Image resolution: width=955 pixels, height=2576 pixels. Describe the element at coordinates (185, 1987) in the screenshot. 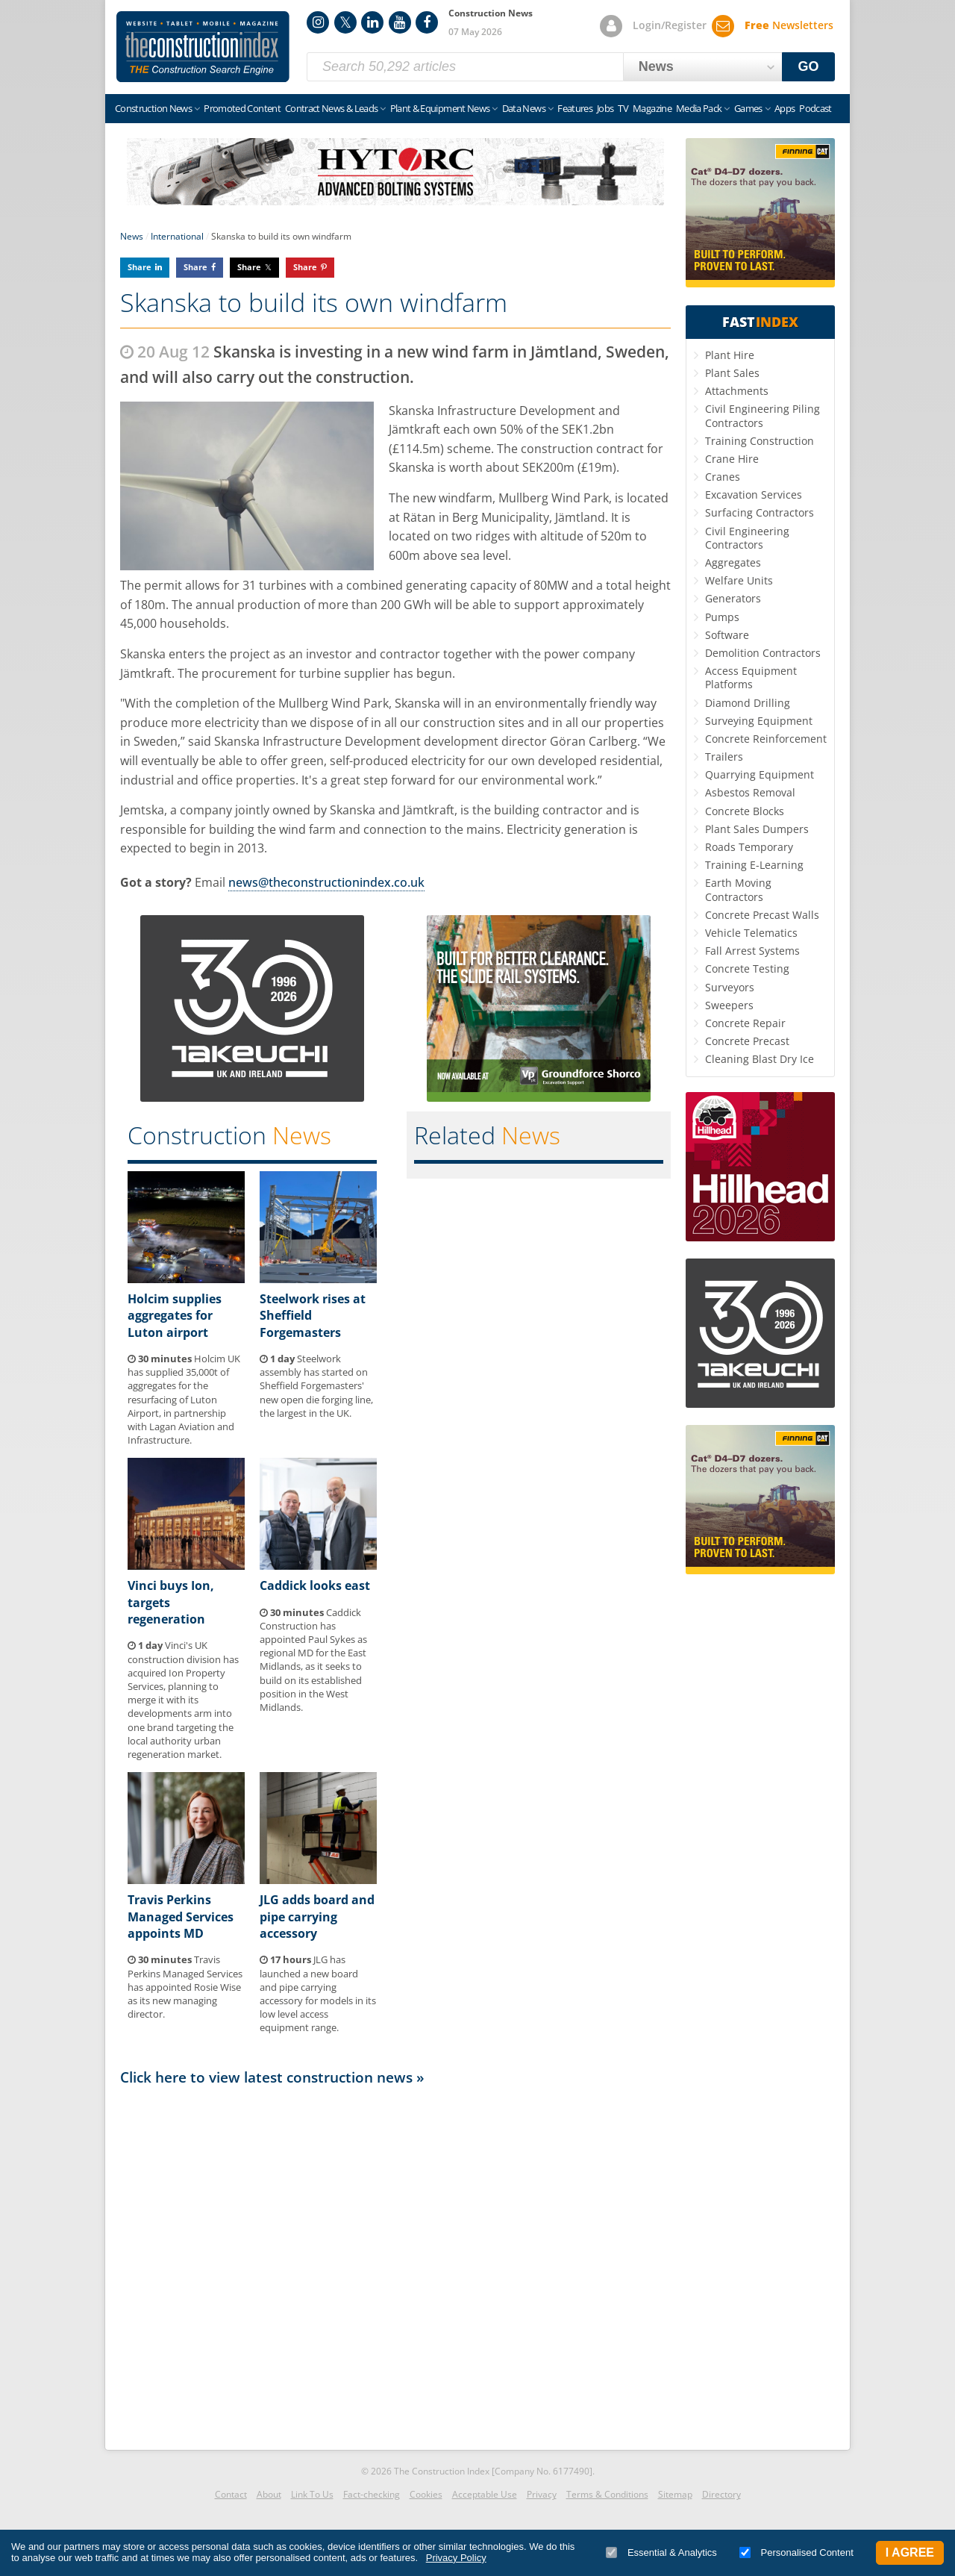

I see `Travis Perkins Managed Services has appointed Rosie Wise as its new managing director.` at that location.